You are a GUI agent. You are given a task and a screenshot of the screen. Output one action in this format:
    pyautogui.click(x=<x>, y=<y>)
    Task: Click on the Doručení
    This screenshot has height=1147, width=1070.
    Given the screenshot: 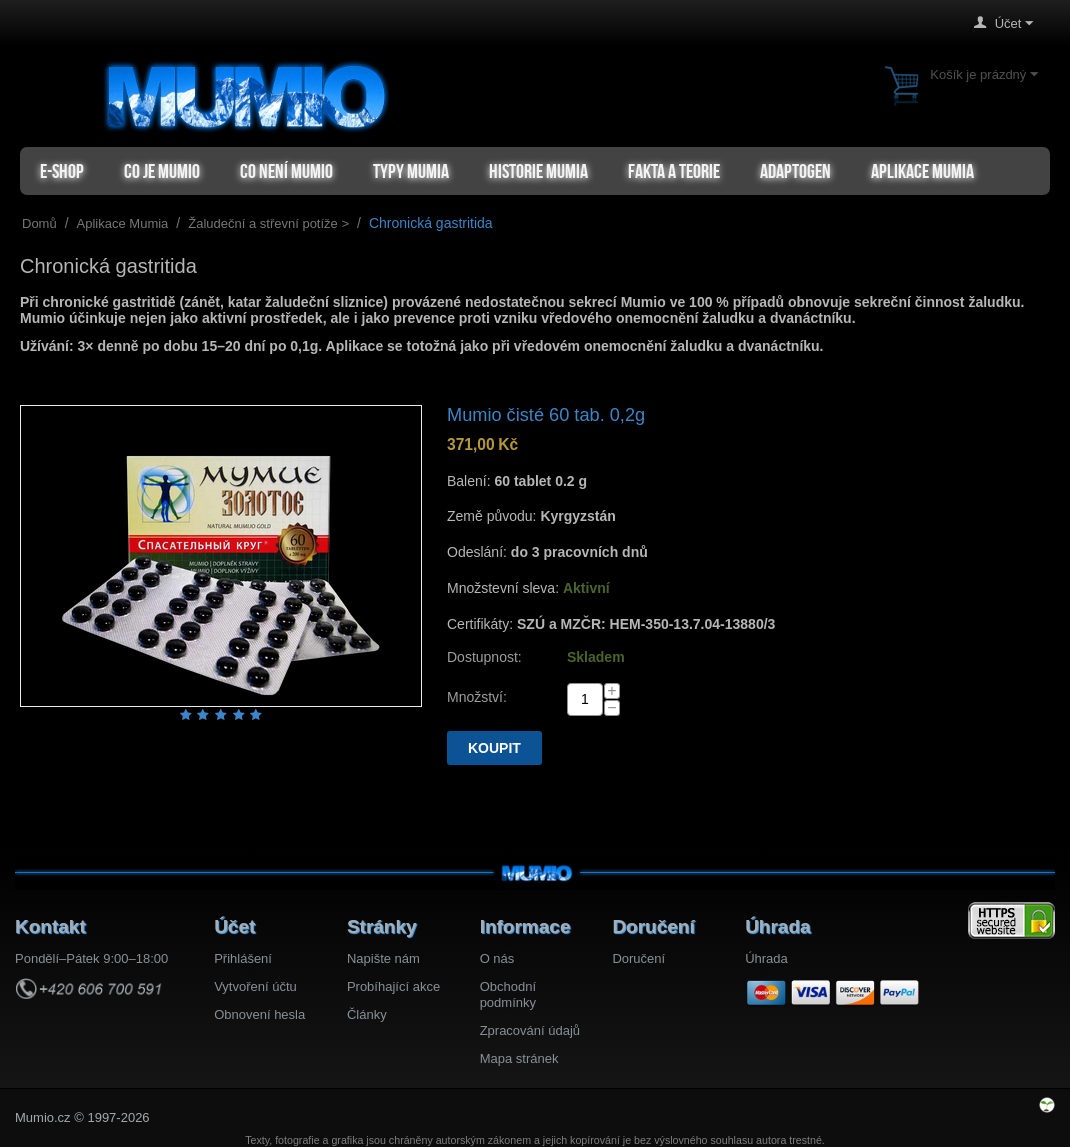 What is the action you would take?
    pyautogui.click(x=638, y=958)
    